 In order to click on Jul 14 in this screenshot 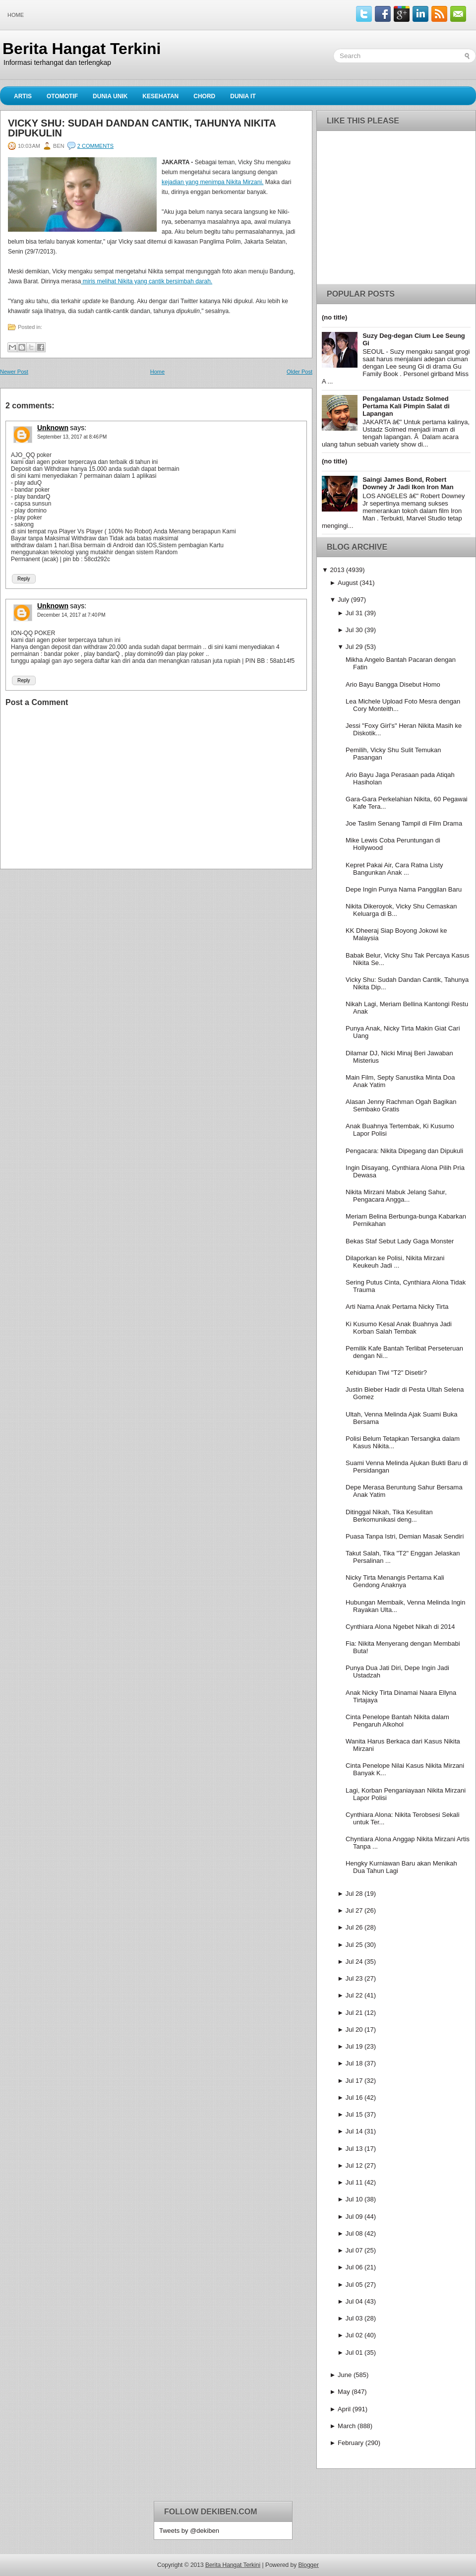, I will do `click(354, 2131)`.